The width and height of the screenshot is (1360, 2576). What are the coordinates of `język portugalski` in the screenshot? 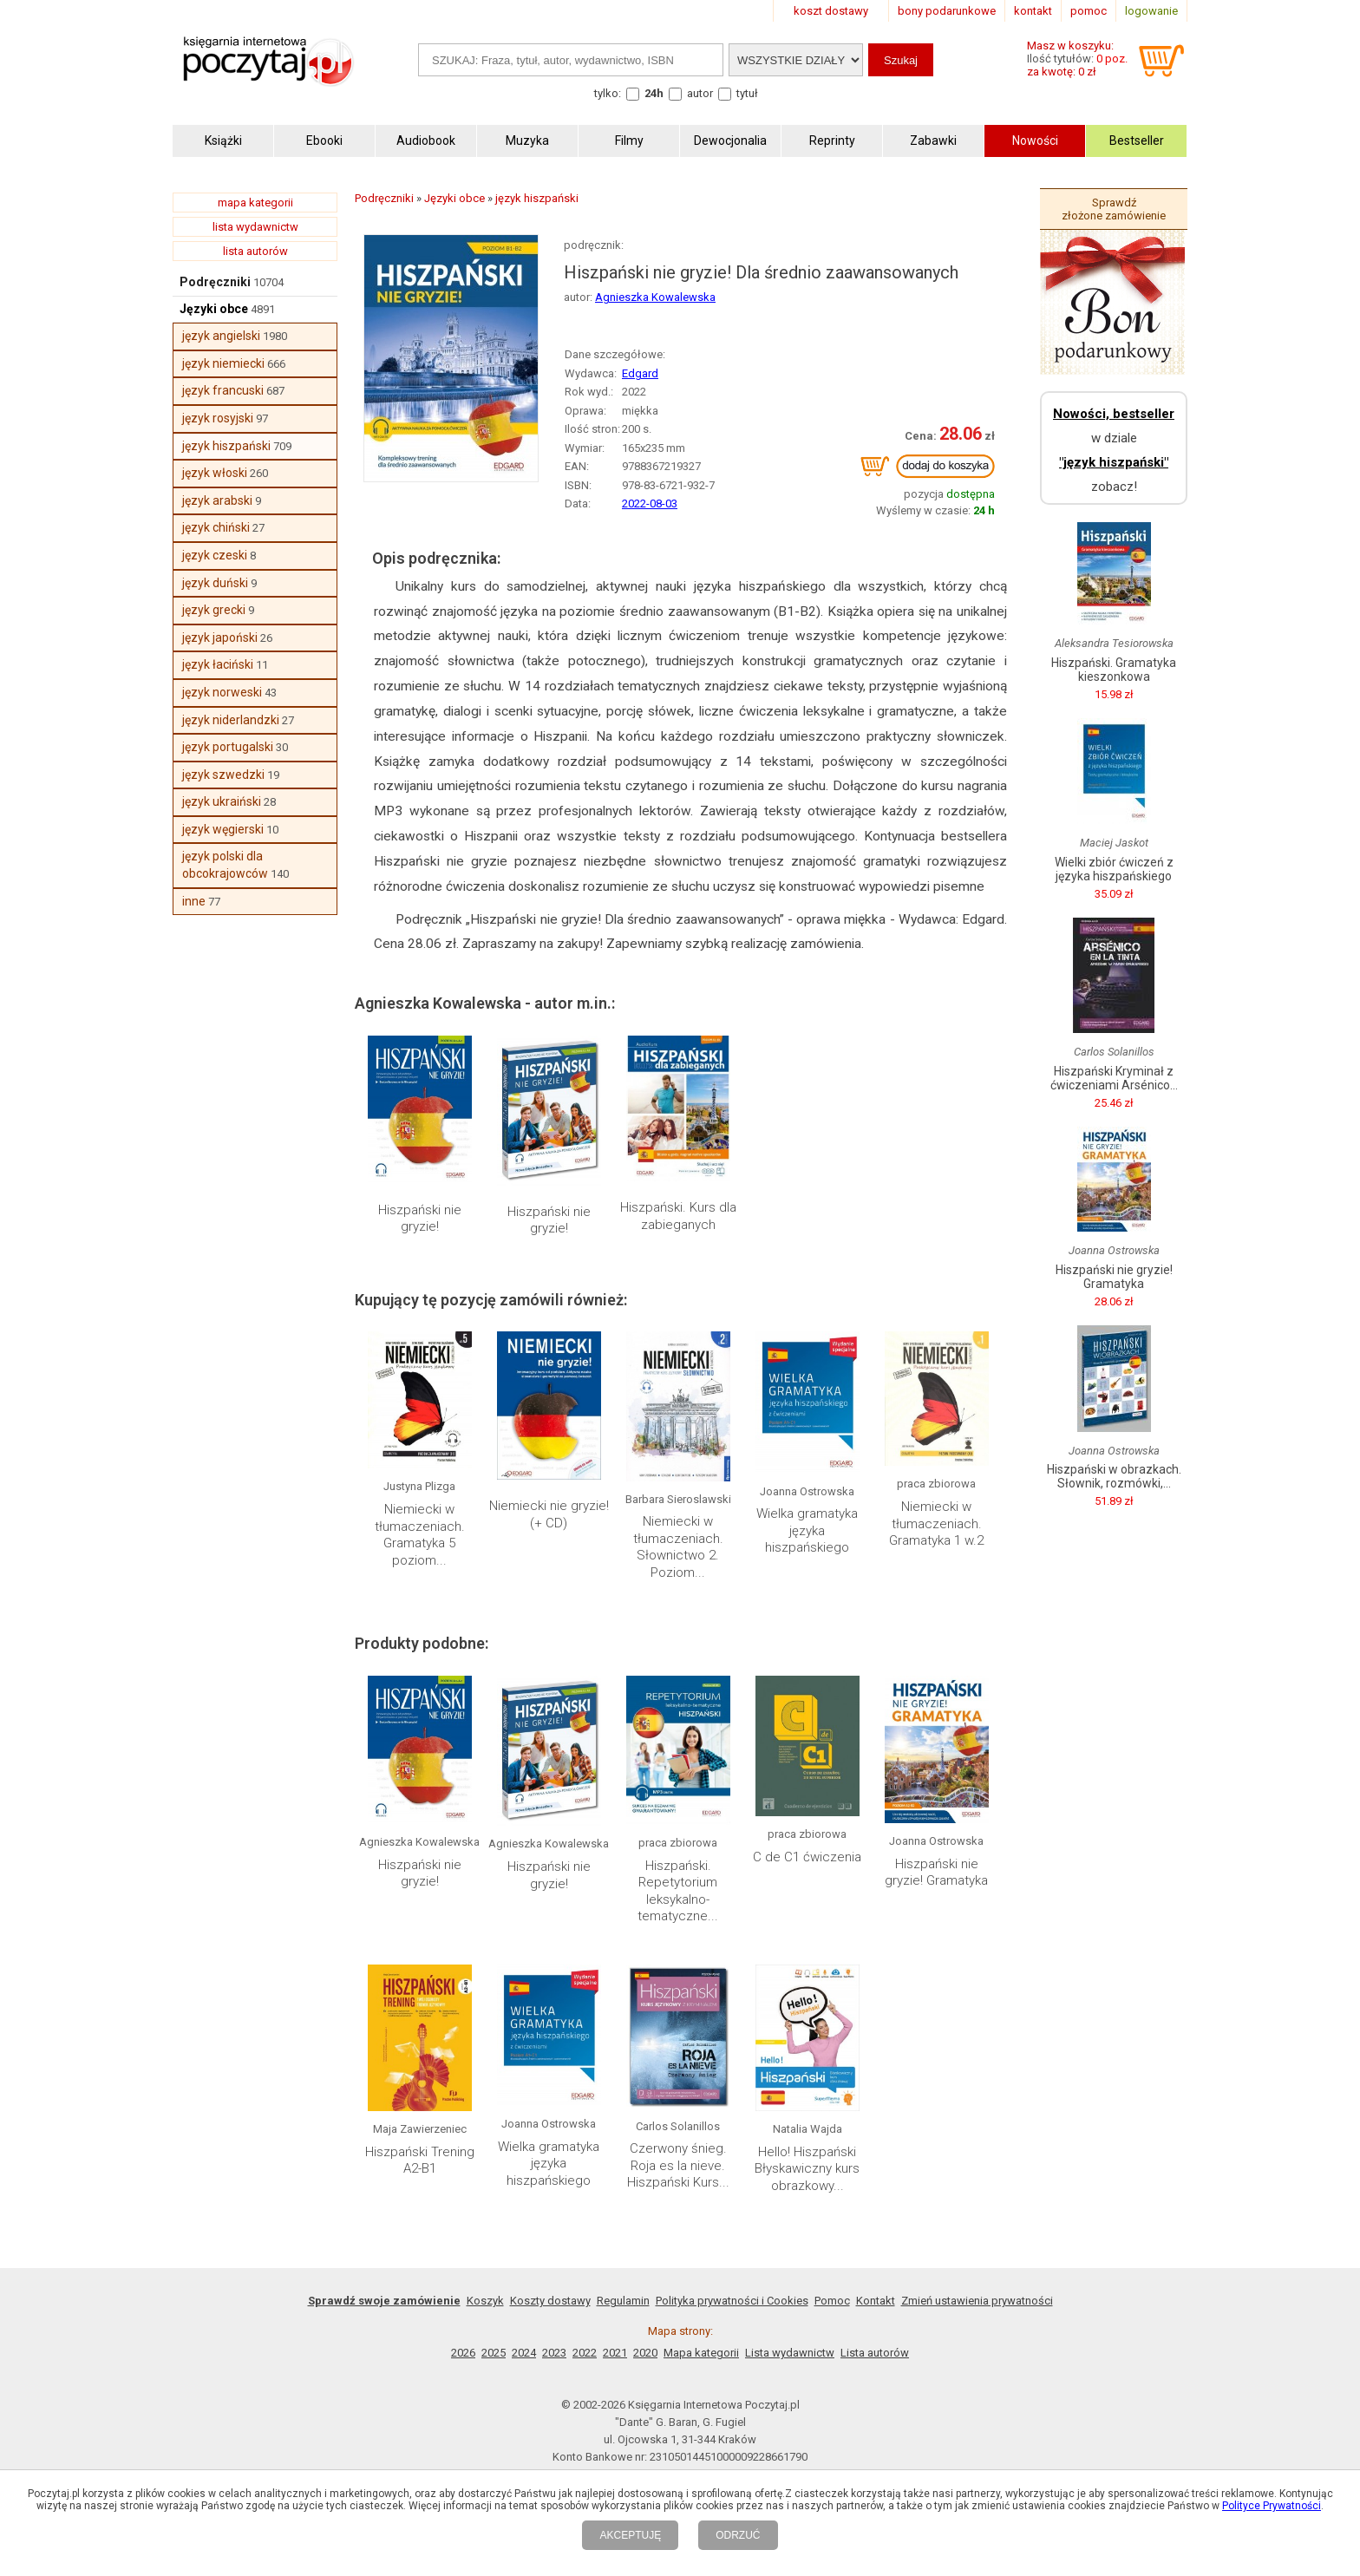 It's located at (227, 747).